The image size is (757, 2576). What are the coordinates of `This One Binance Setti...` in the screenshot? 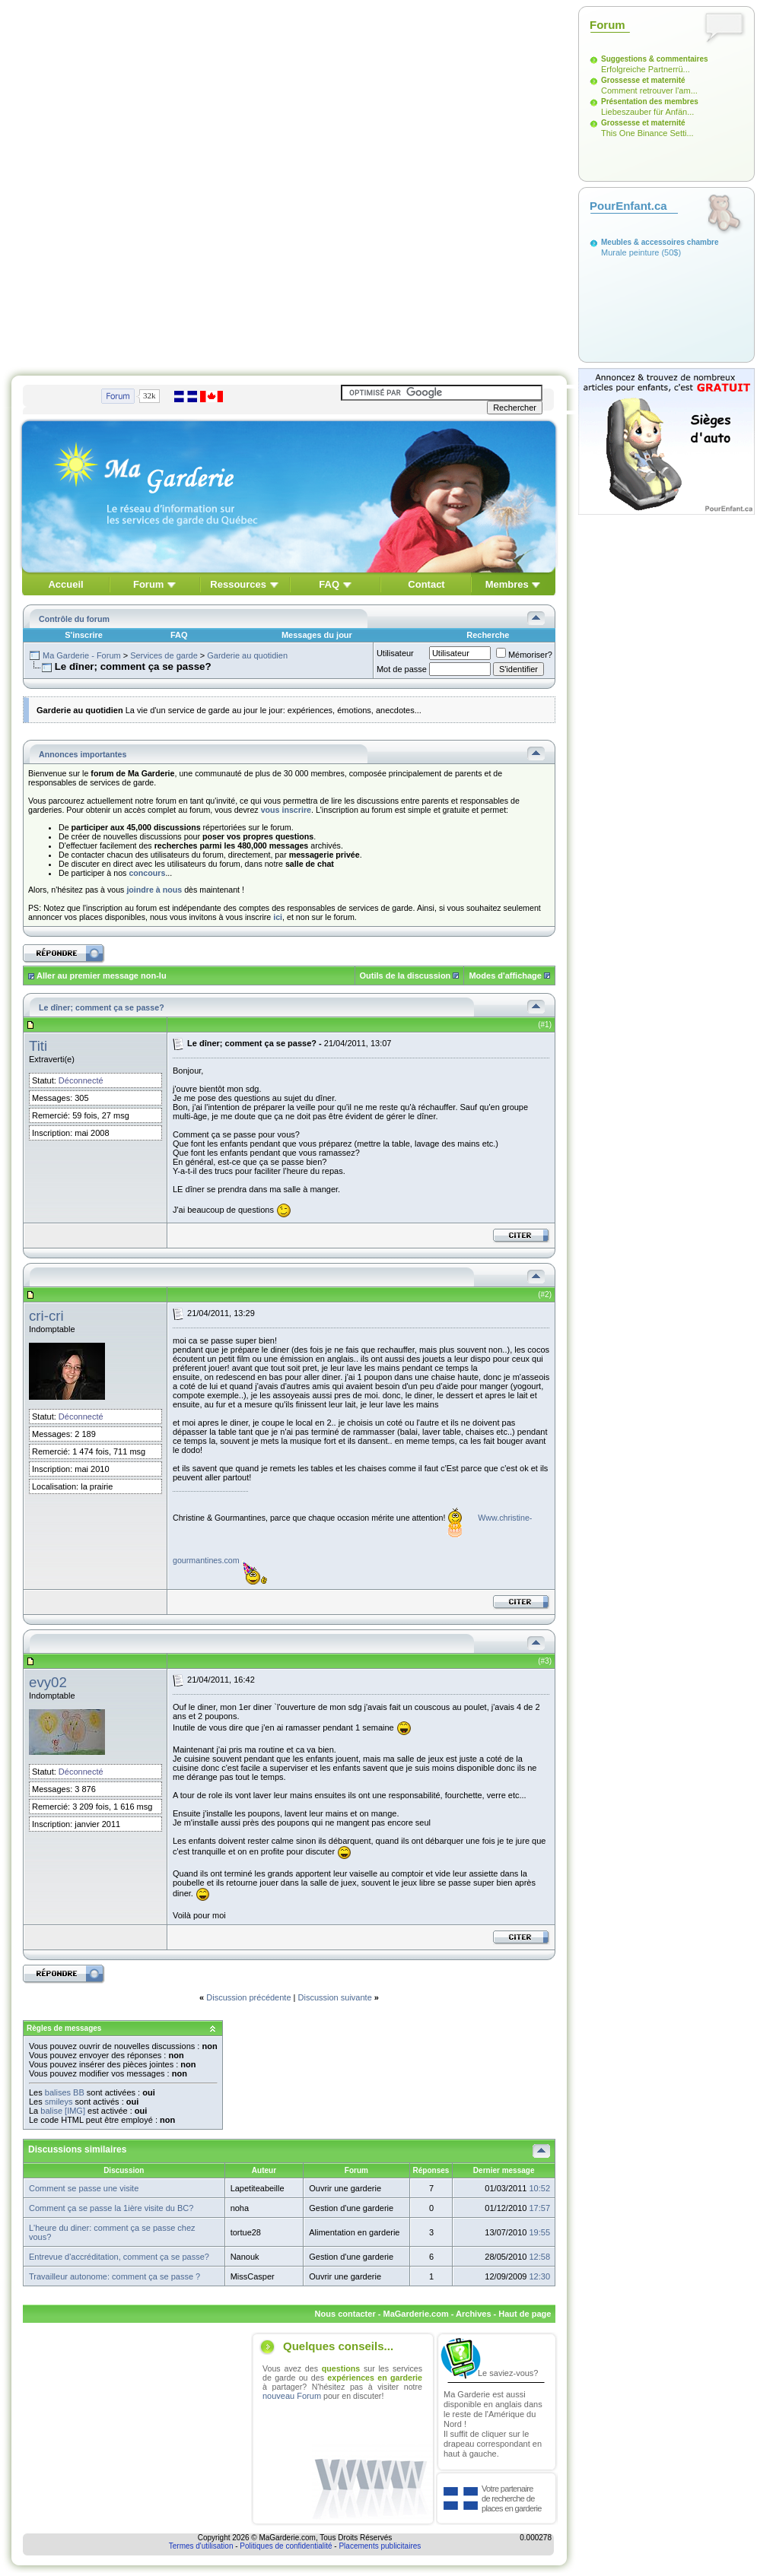 It's located at (647, 133).